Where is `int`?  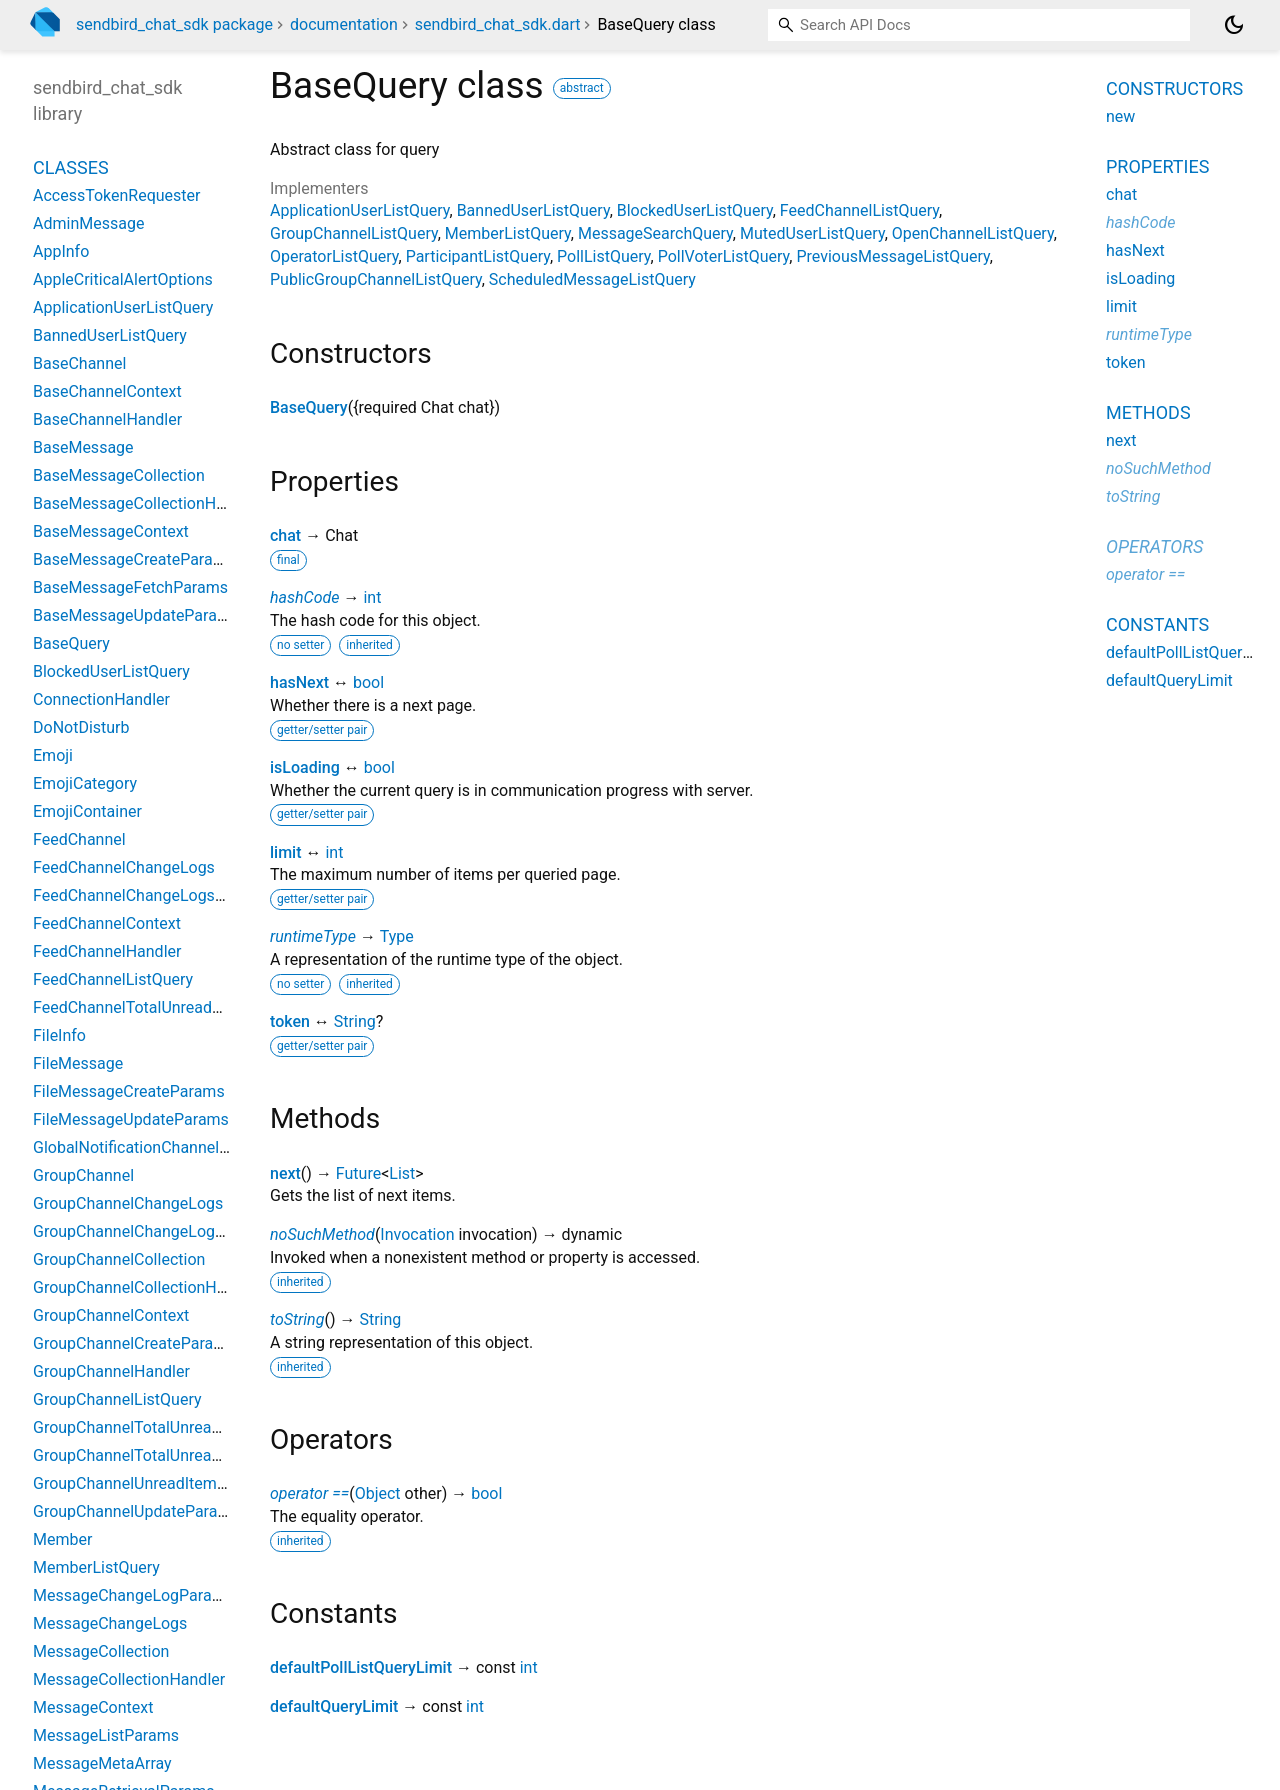
int is located at coordinates (372, 597).